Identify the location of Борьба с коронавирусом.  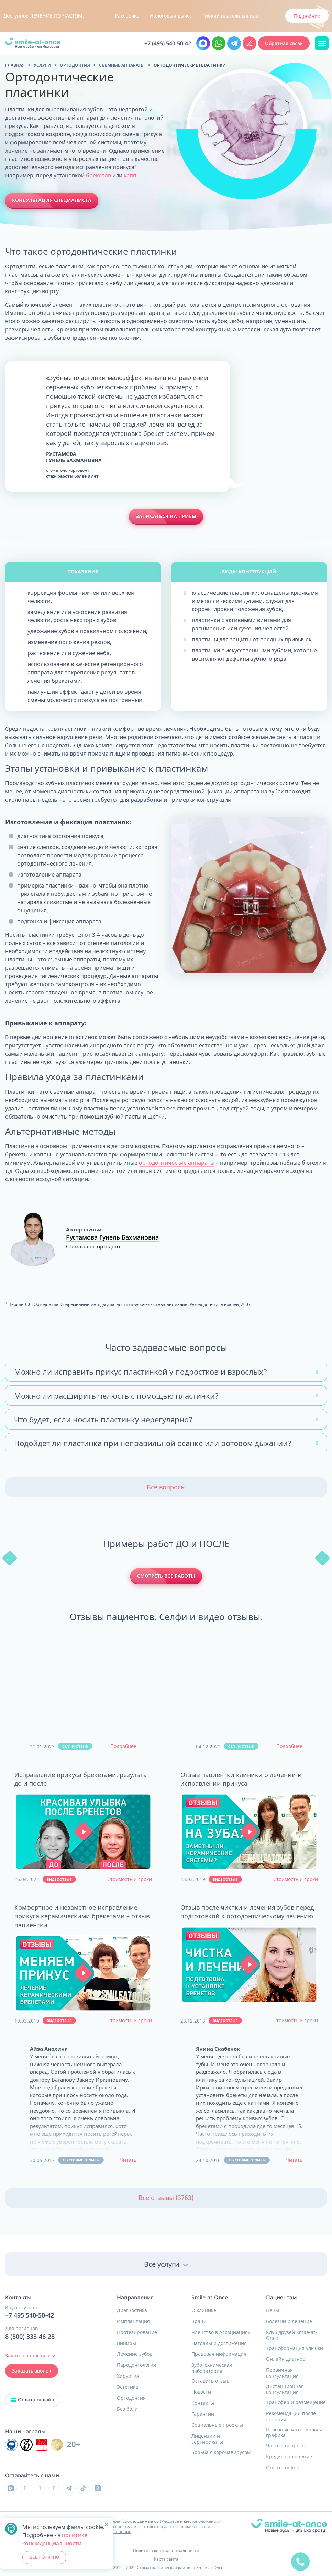
(221, 2452).